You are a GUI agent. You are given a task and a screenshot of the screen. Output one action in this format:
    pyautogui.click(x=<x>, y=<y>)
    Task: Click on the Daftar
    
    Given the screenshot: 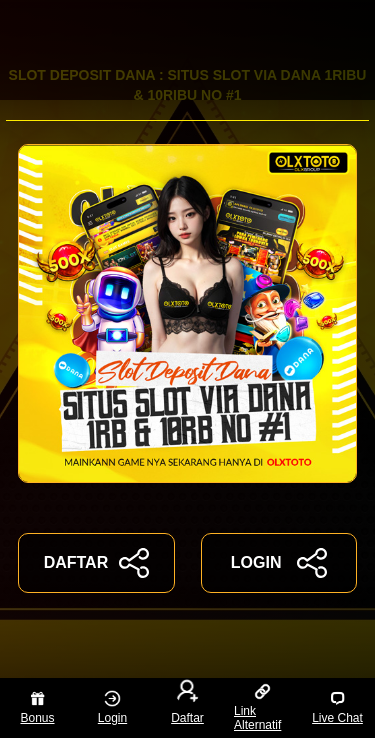 What is the action you would take?
    pyautogui.click(x=187, y=704)
    